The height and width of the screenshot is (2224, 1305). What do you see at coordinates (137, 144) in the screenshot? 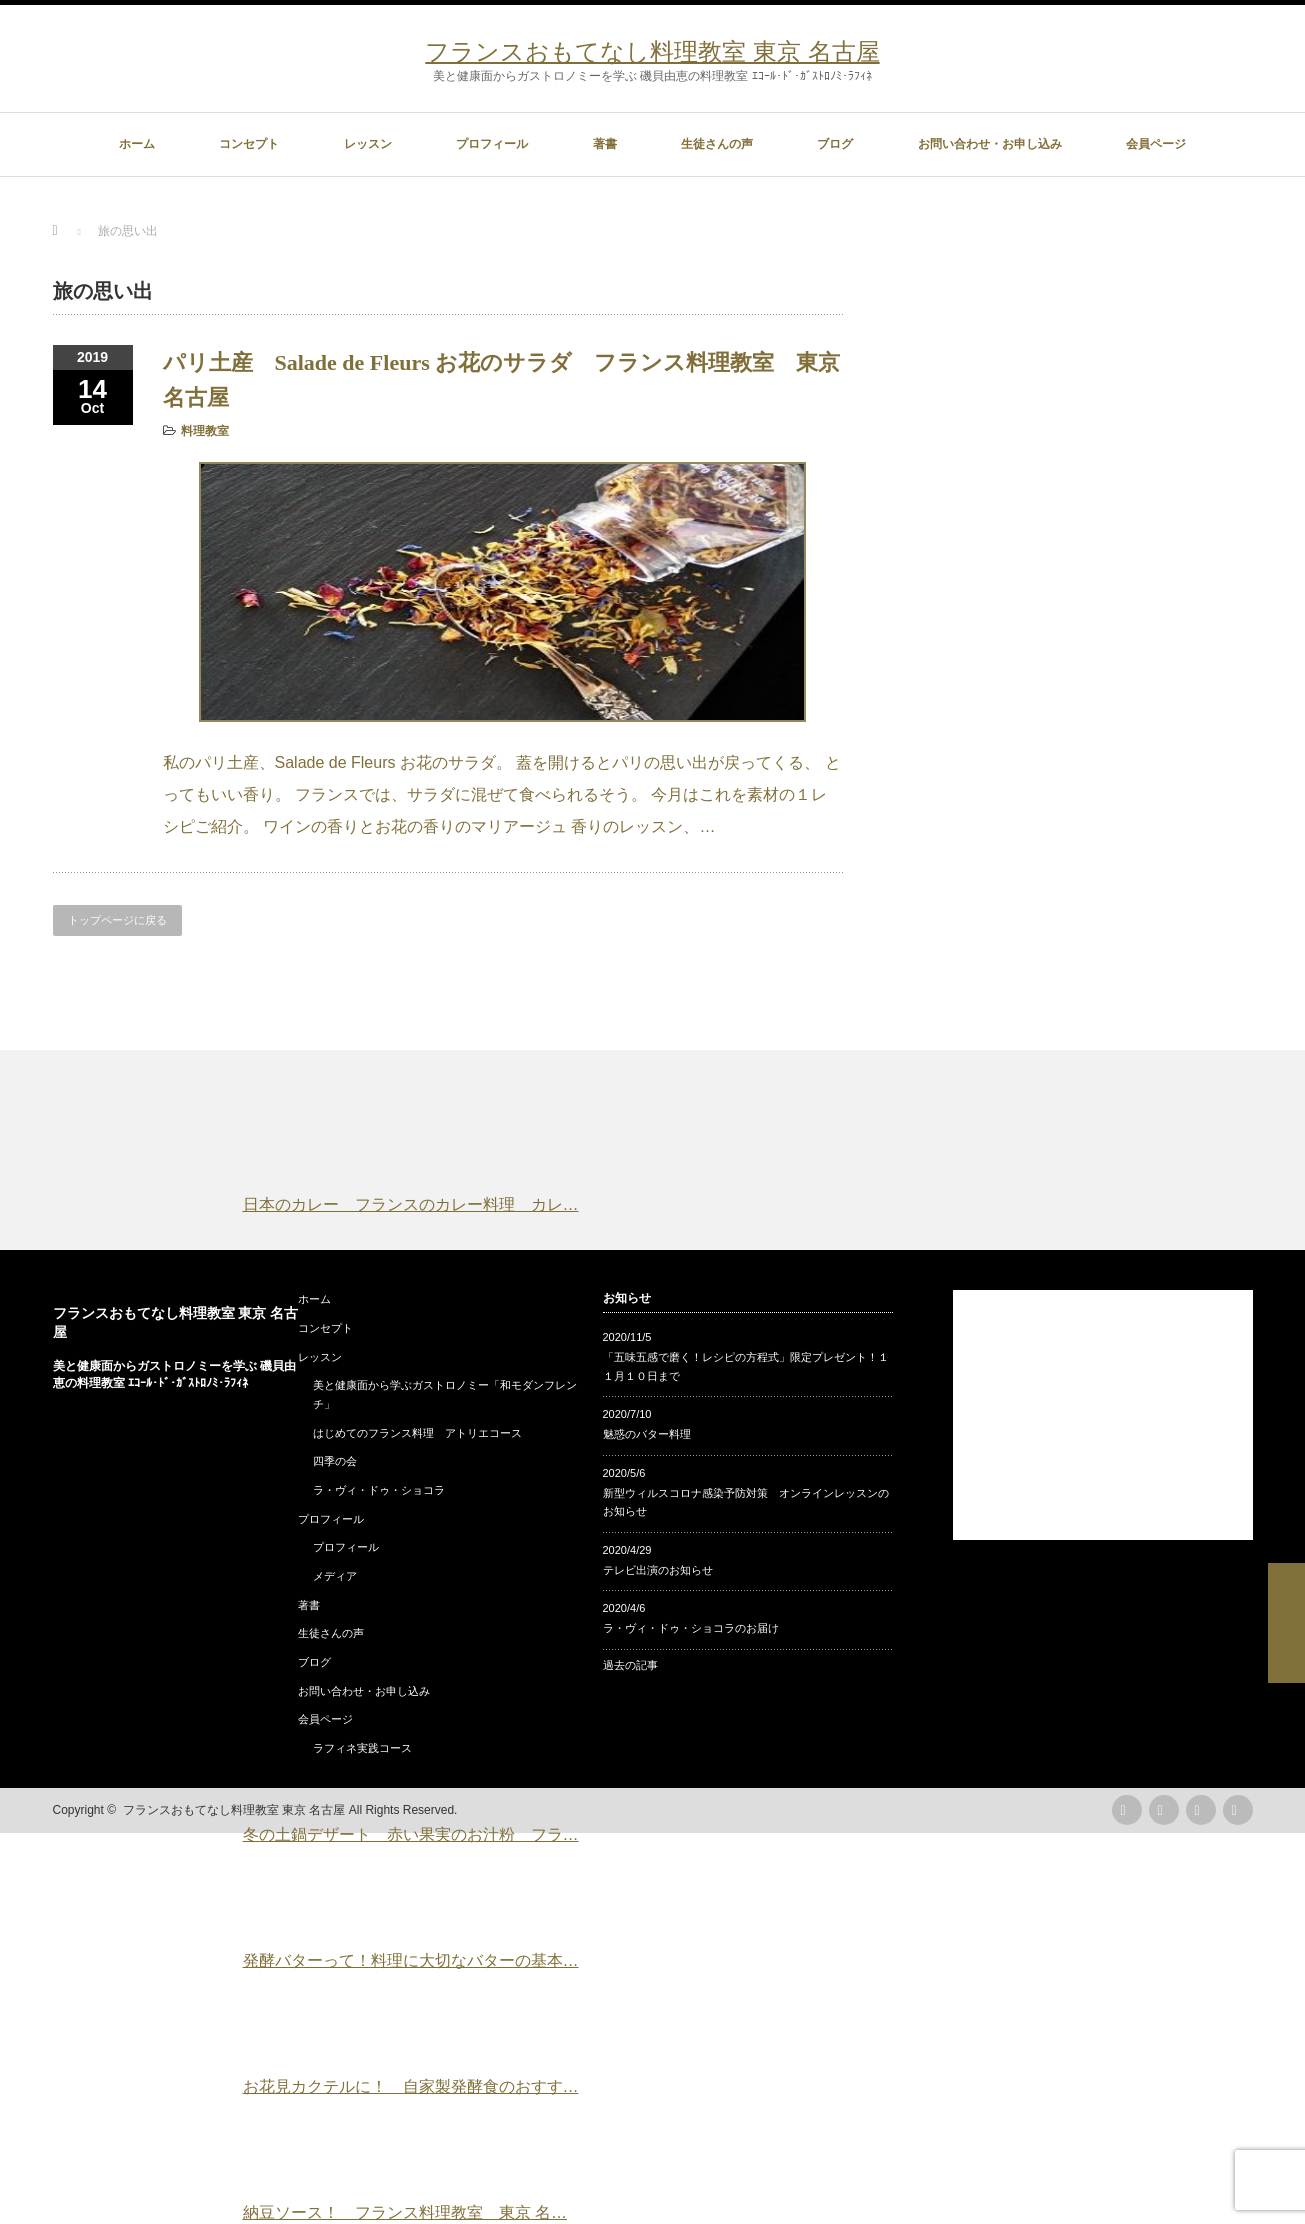
I see `ホーム` at bounding box center [137, 144].